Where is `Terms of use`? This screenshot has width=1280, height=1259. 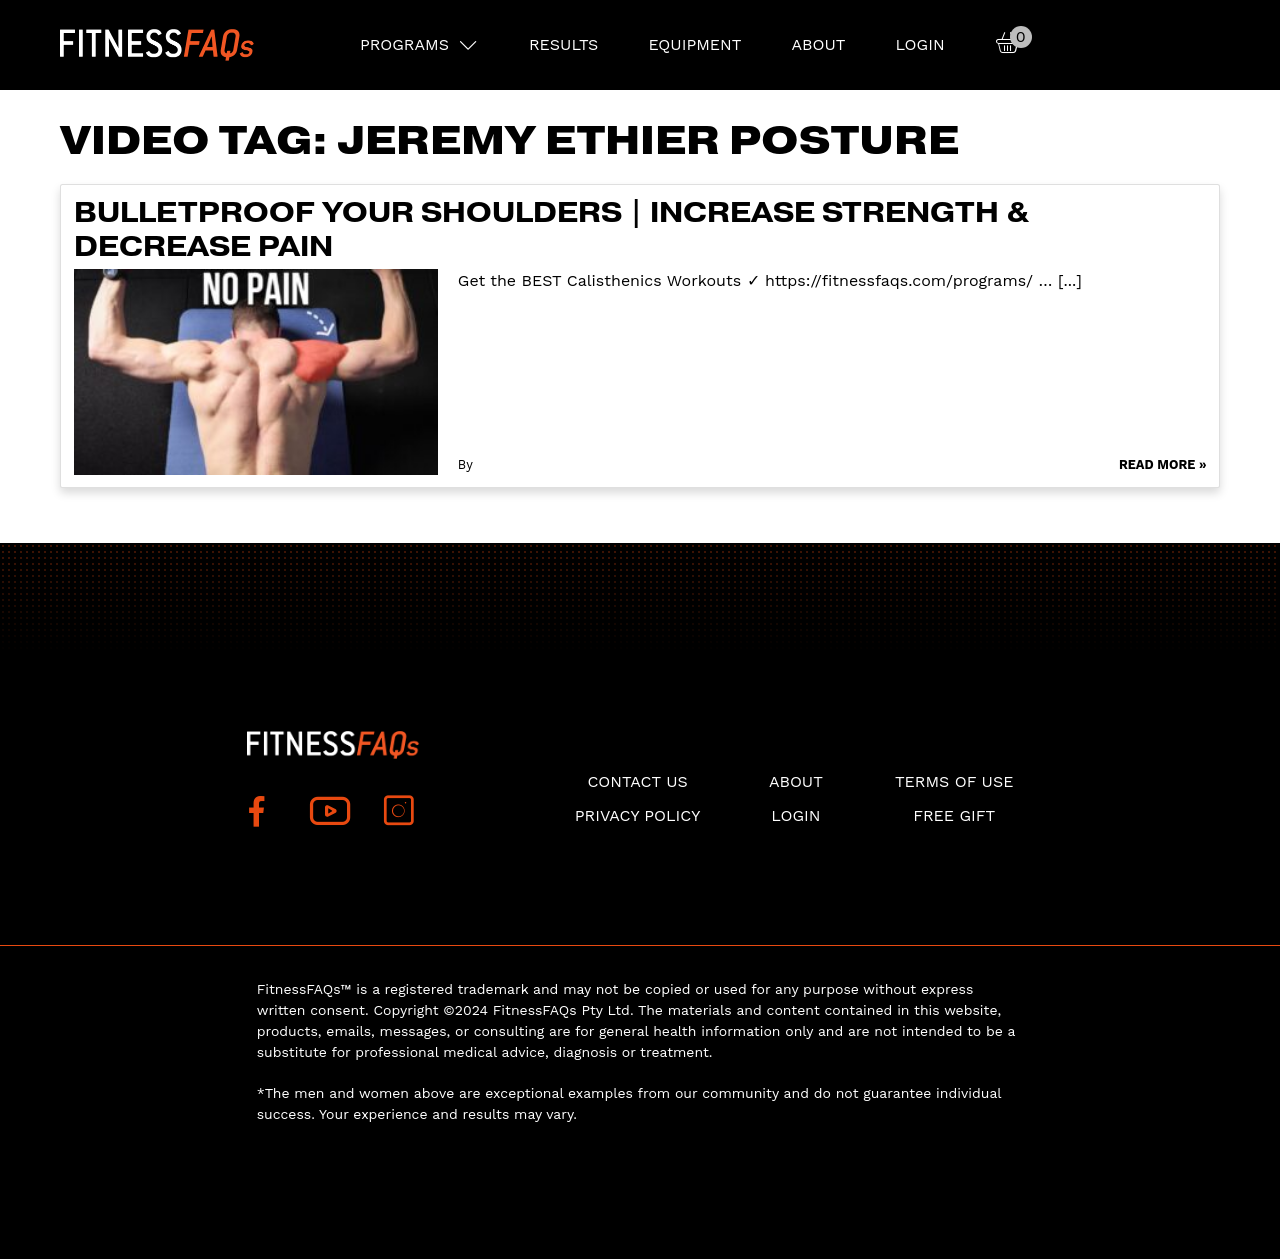 Terms of use is located at coordinates (954, 781).